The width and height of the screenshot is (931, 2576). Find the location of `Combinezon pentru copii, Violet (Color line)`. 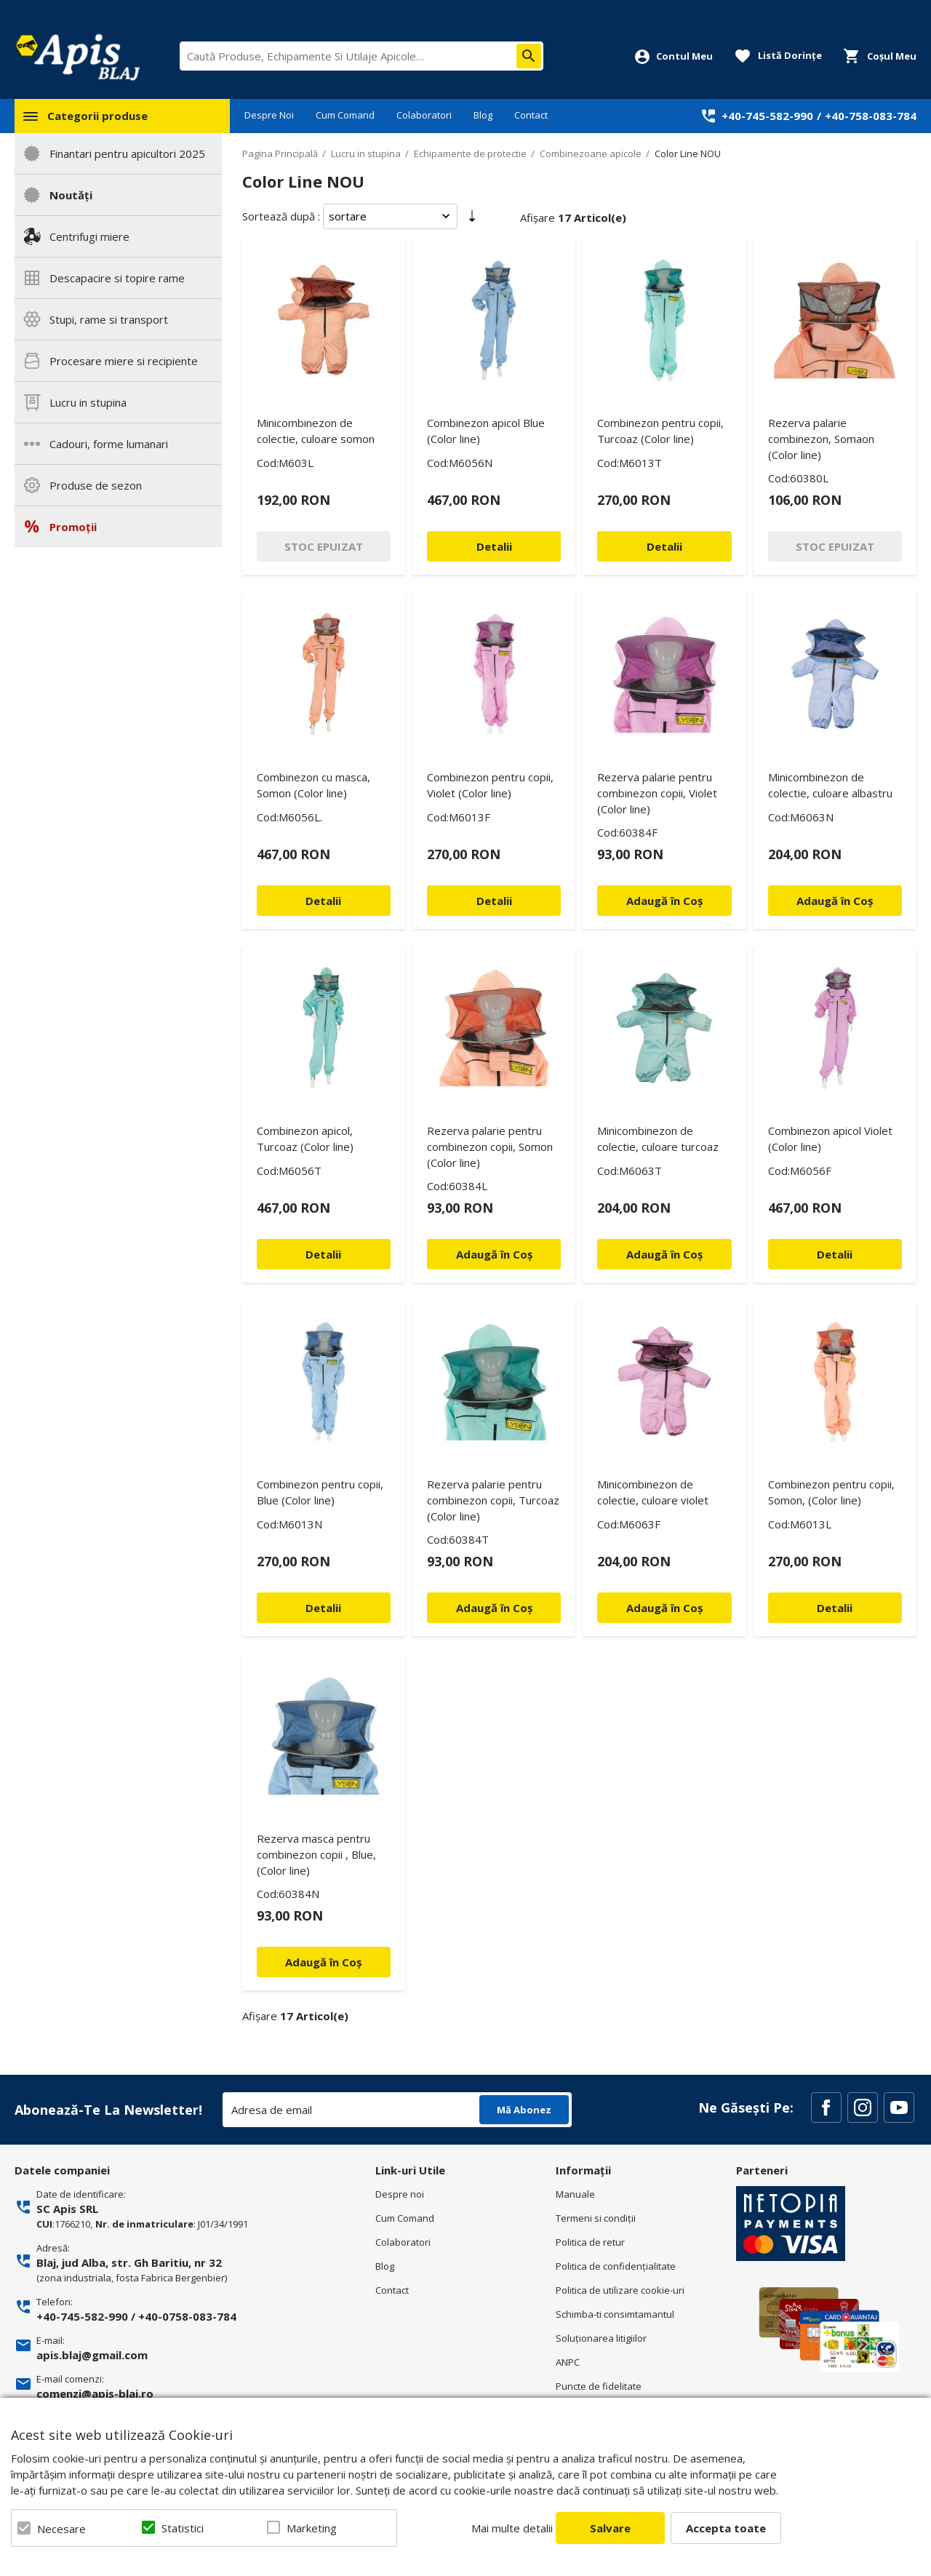

Combinezon pentru copii, Violet (Color line) is located at coordinates (490, 785).